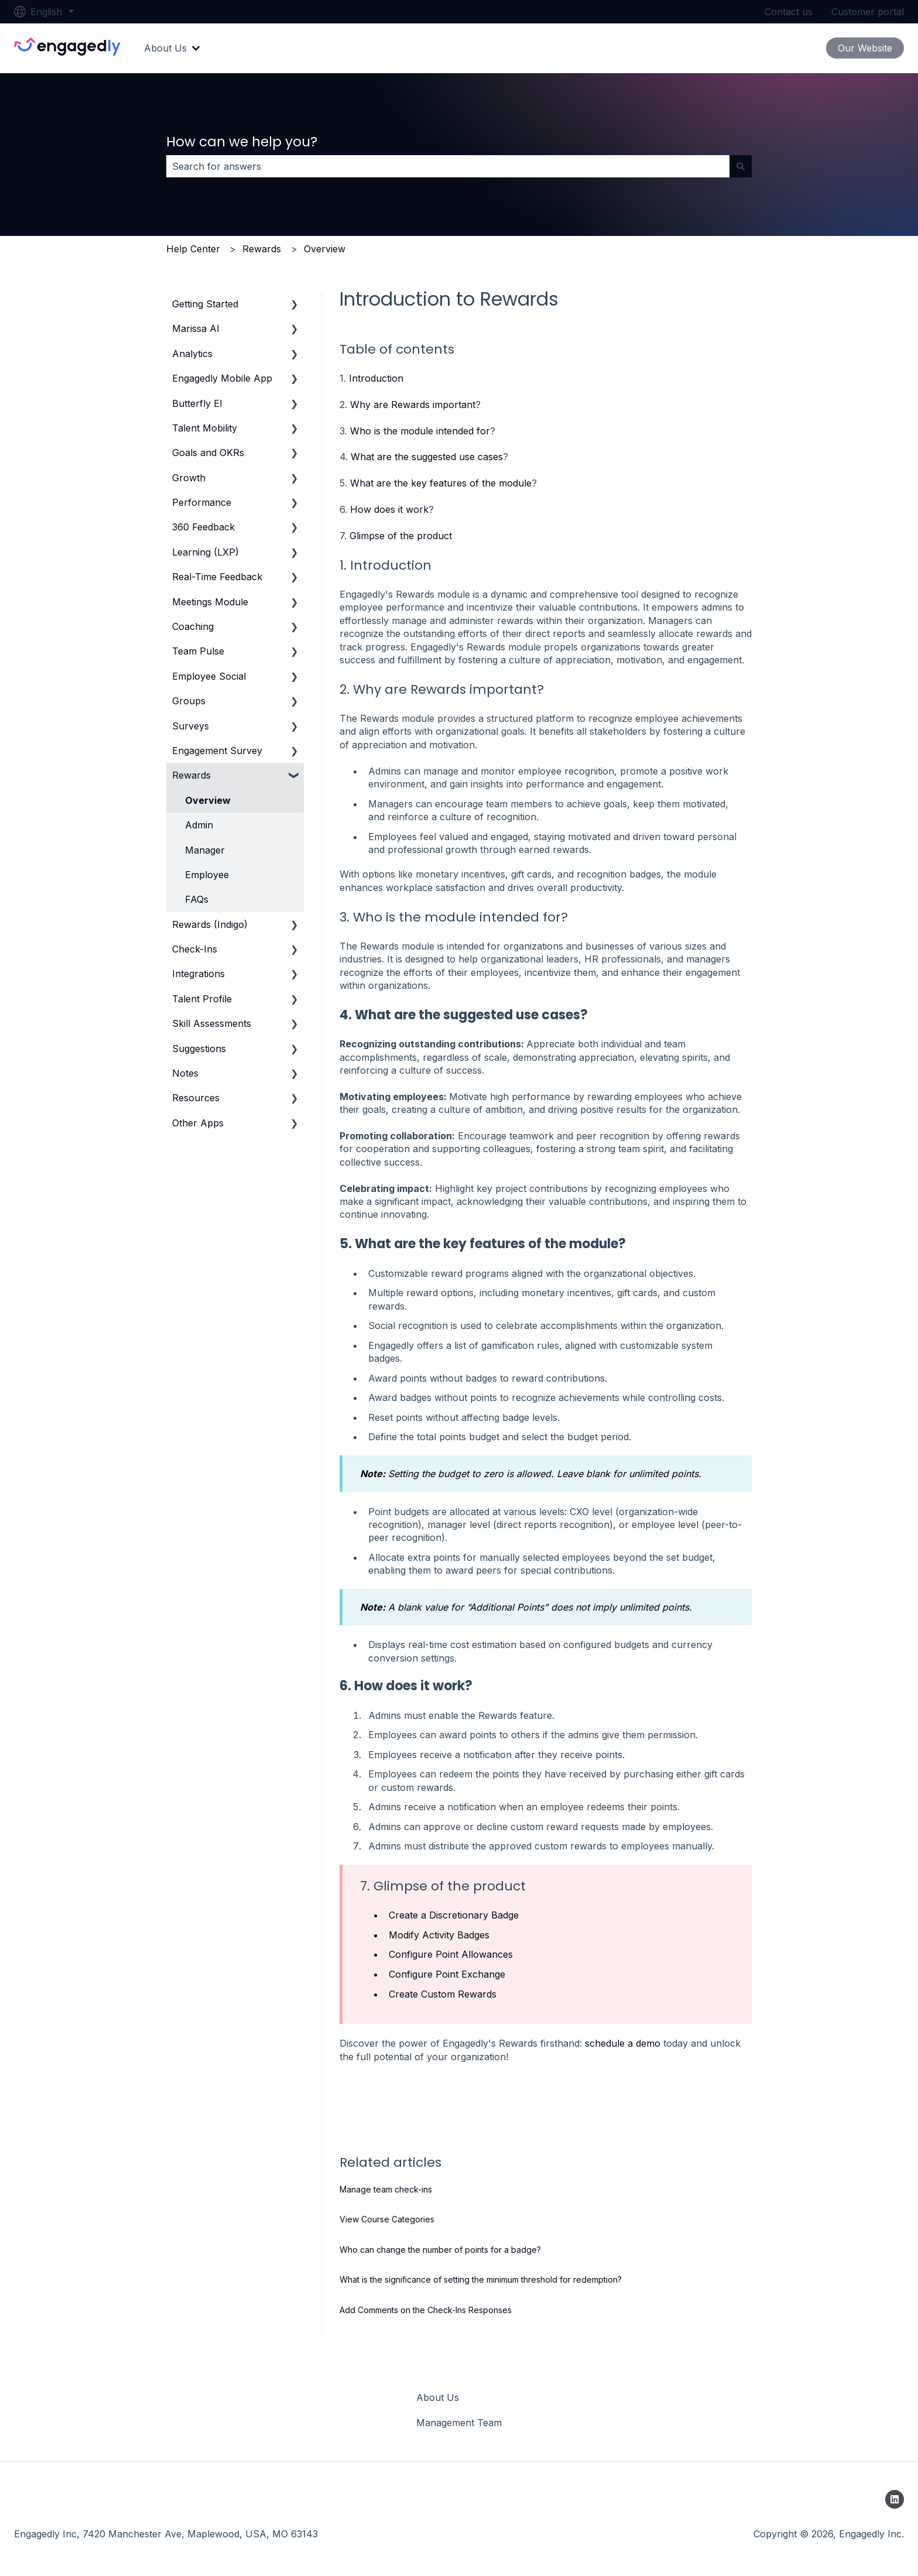 This screenshot has height=2576, width=918. What do you see at coordinates (789, 12) in the screenshot?
I see `Contact us` at bounding box center [789, 12].